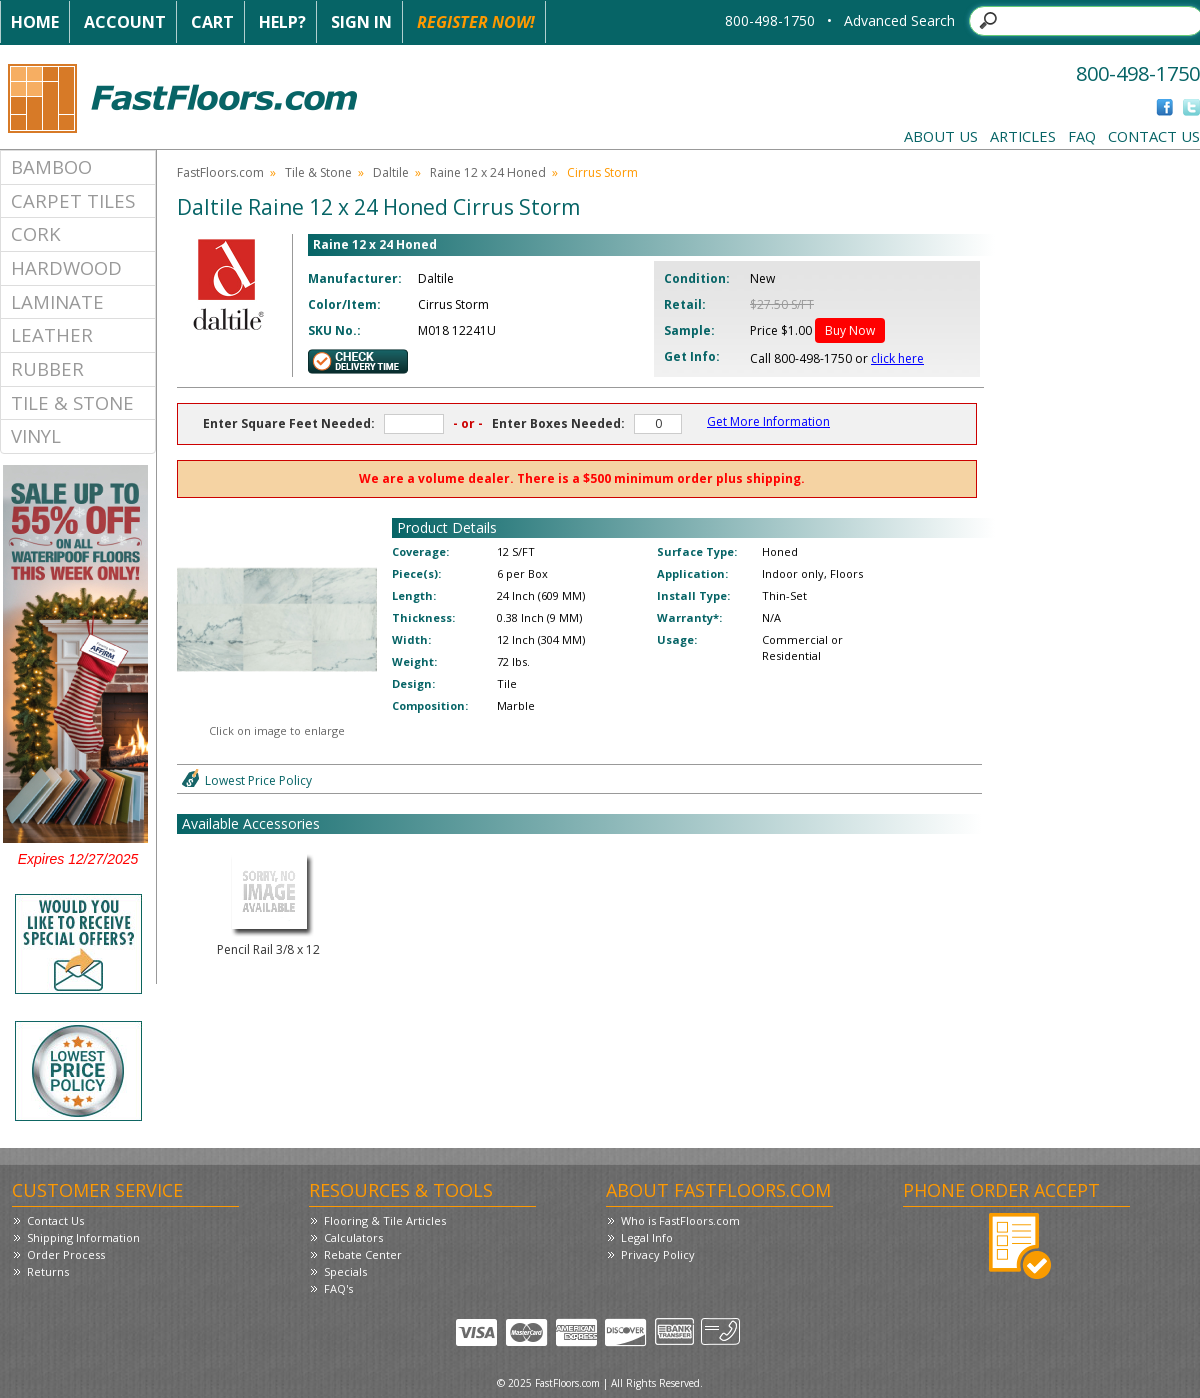  What do you see at coordinates (363, 1254) in the screenshot?
I see `Rebate Center` at bounding box center [363, 1254].